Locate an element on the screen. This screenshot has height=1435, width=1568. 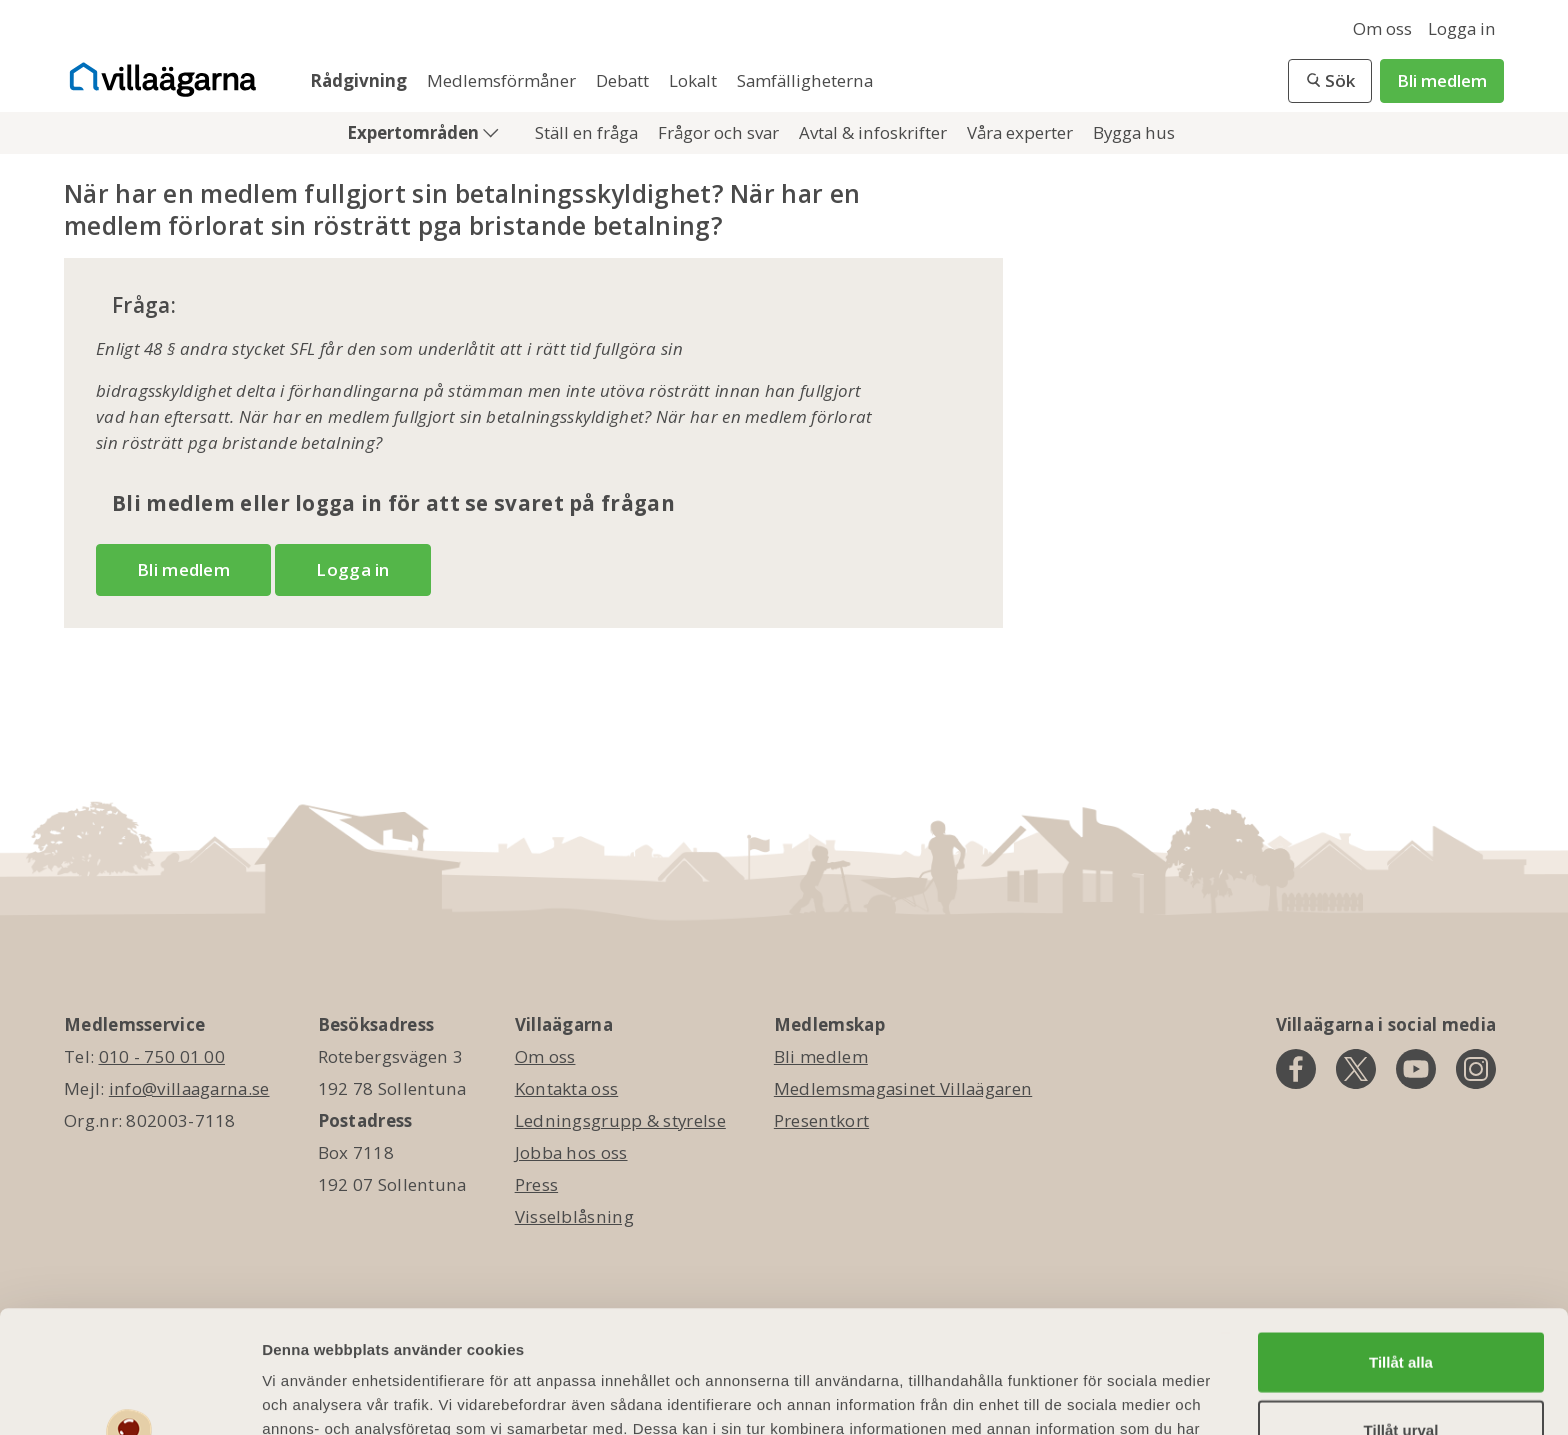
Jobba hos oss is located at coordinates (571, 1152).